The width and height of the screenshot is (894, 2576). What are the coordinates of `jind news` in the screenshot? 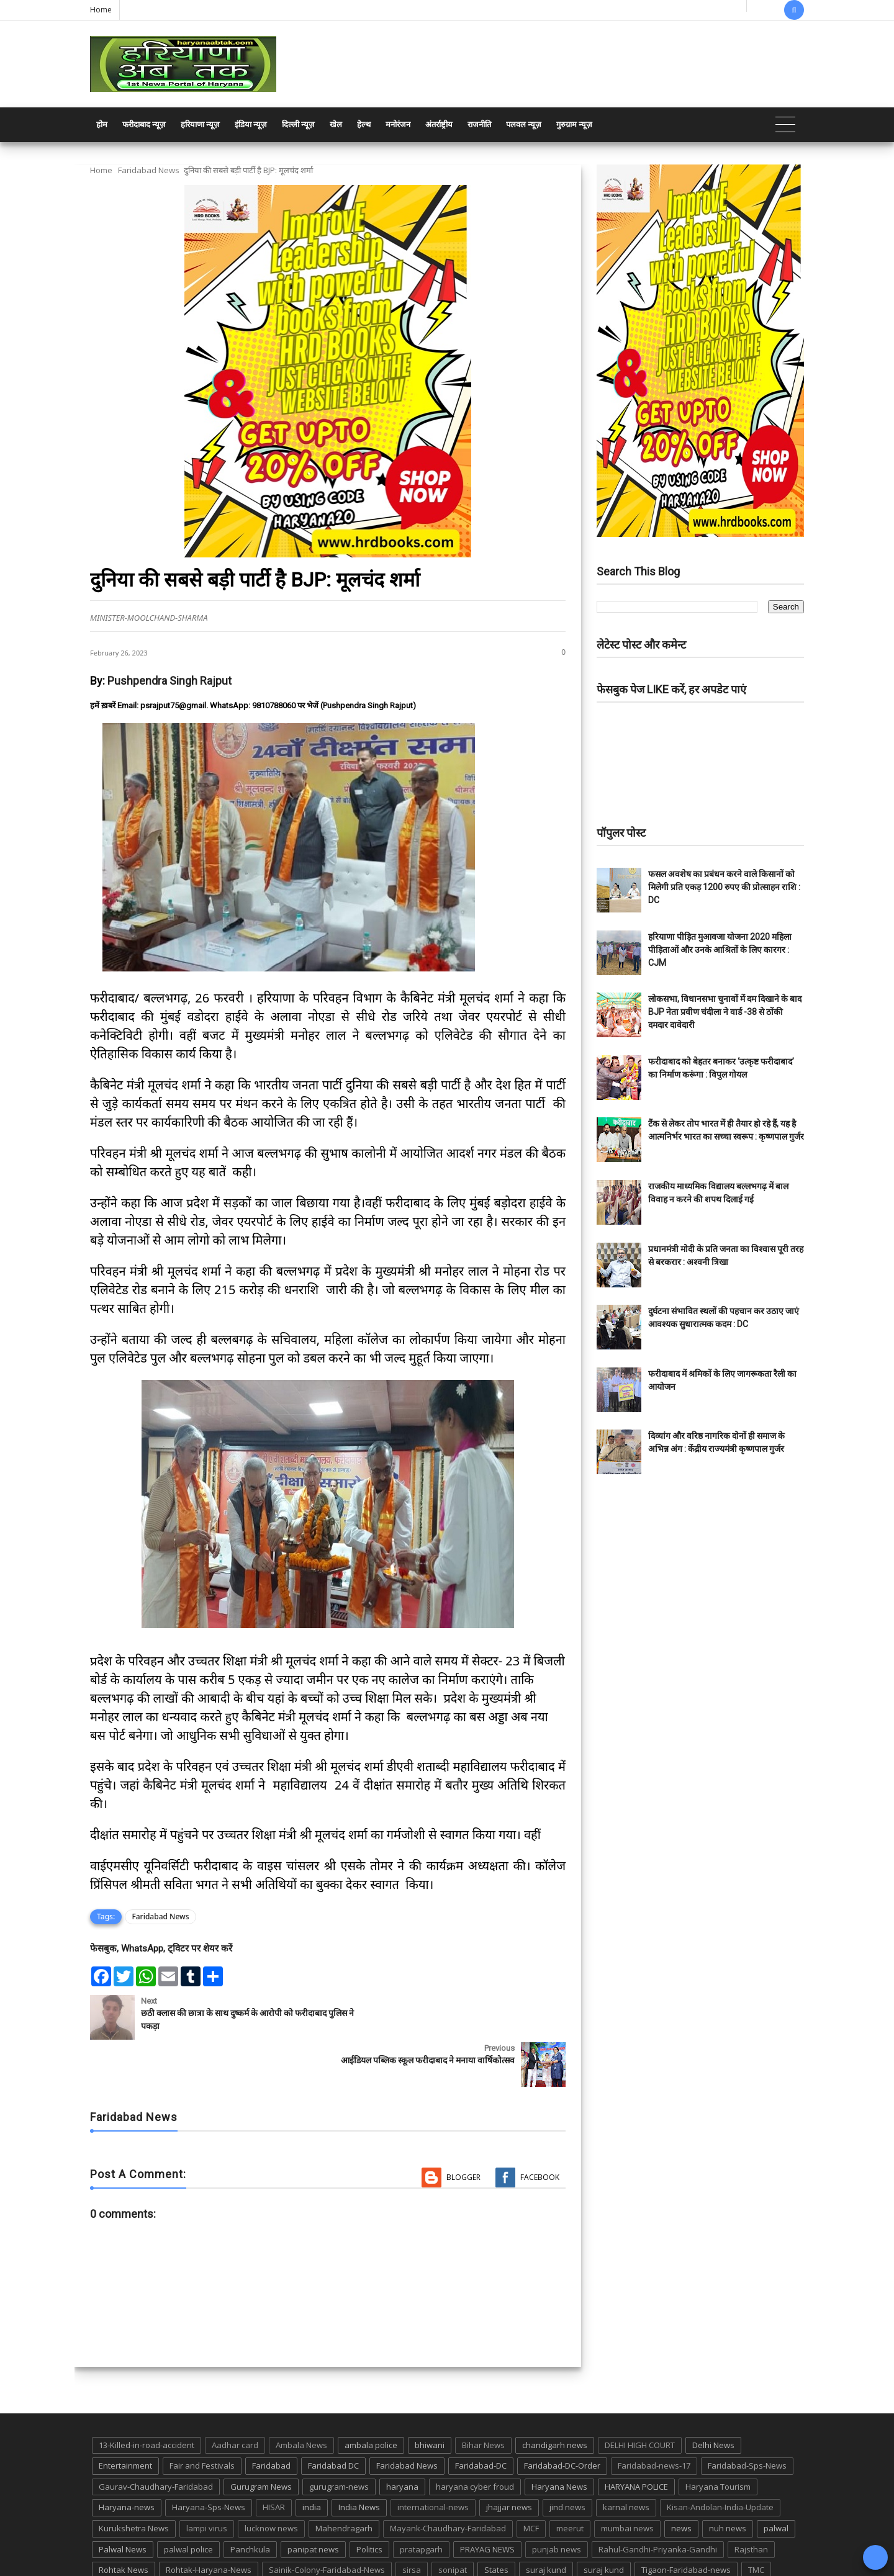 It's located at (567, 2460).